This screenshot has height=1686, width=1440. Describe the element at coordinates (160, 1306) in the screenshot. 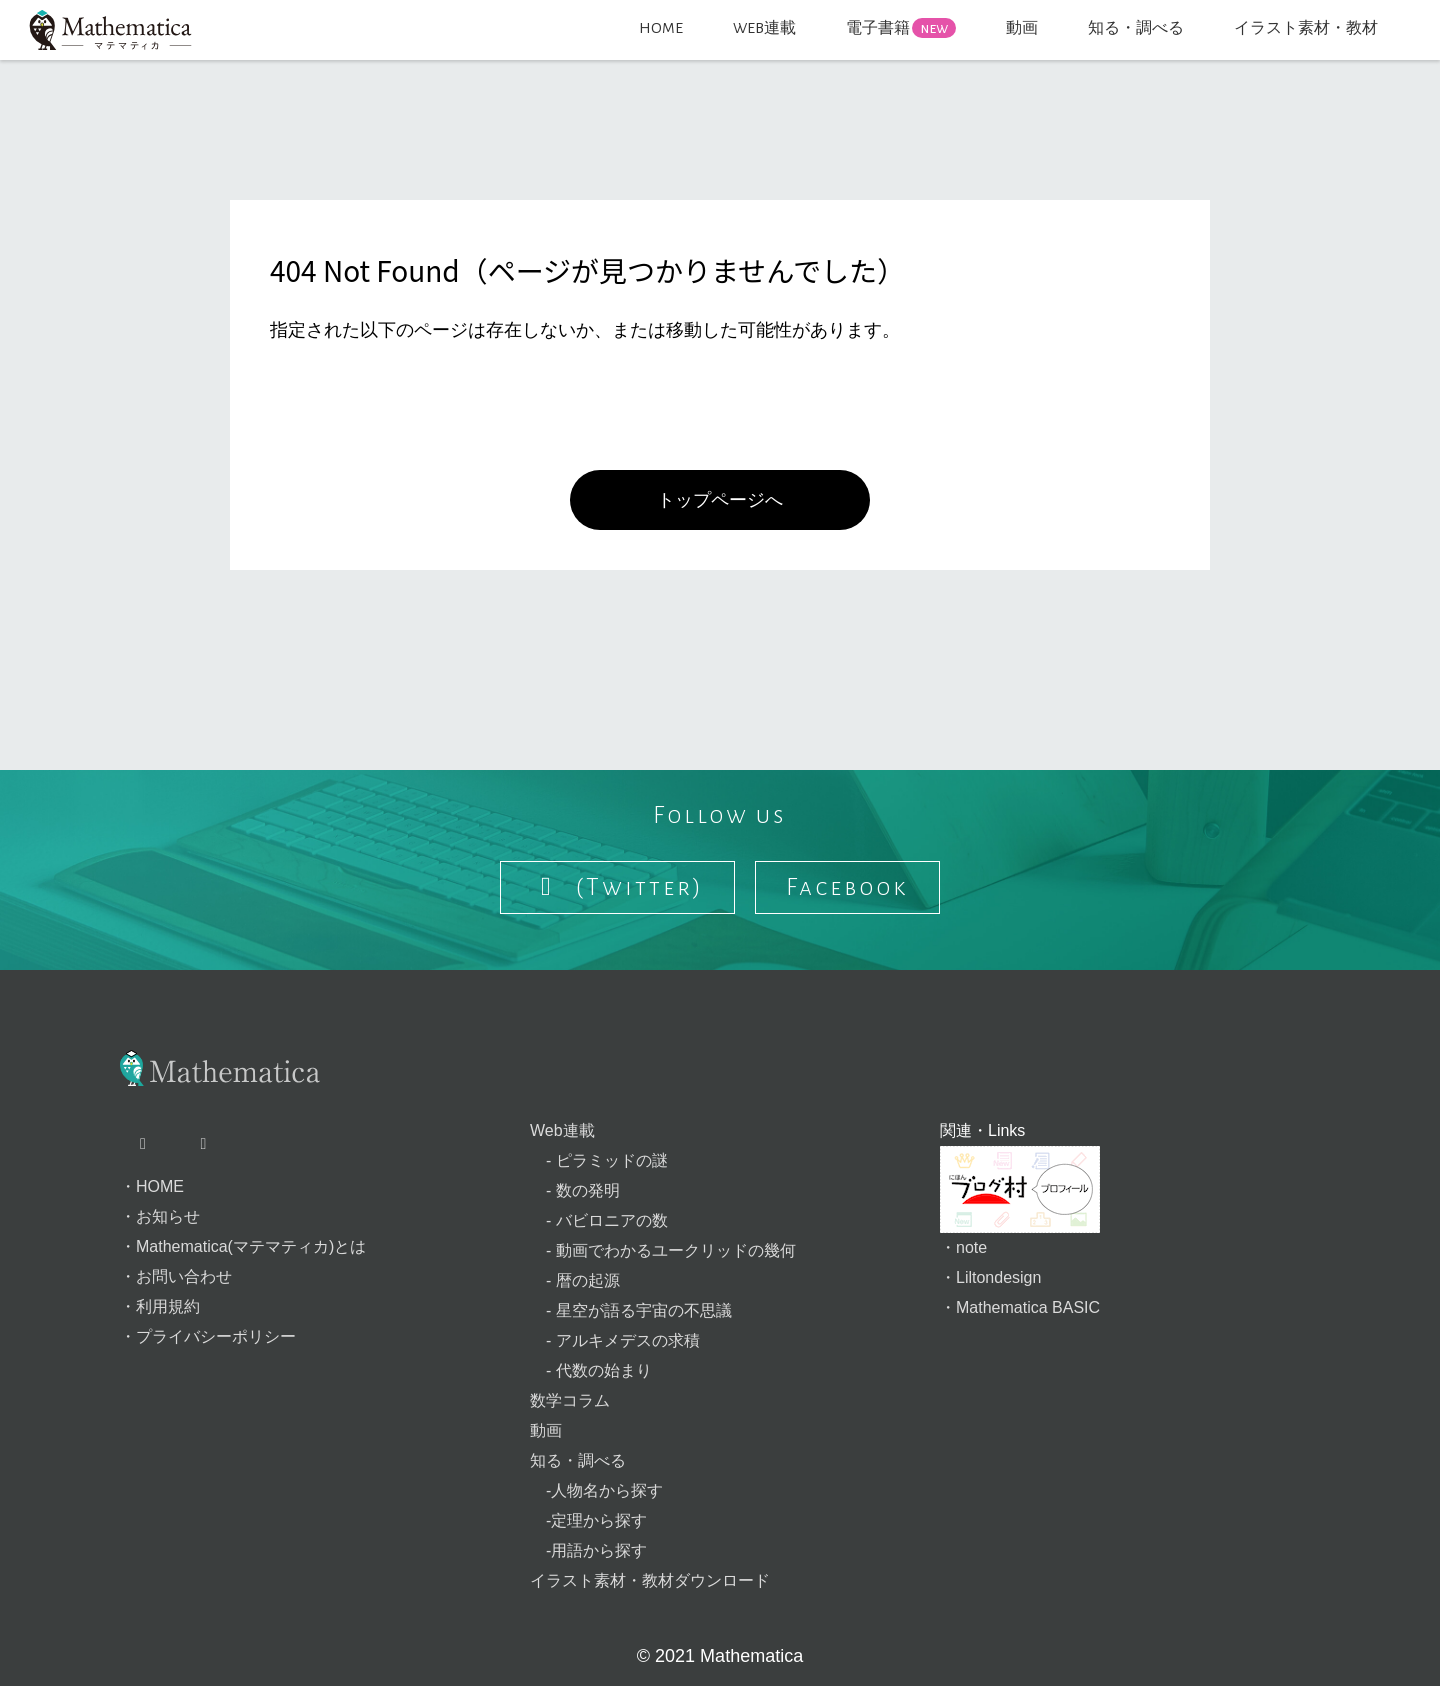

I see `・利用規約` at that location.